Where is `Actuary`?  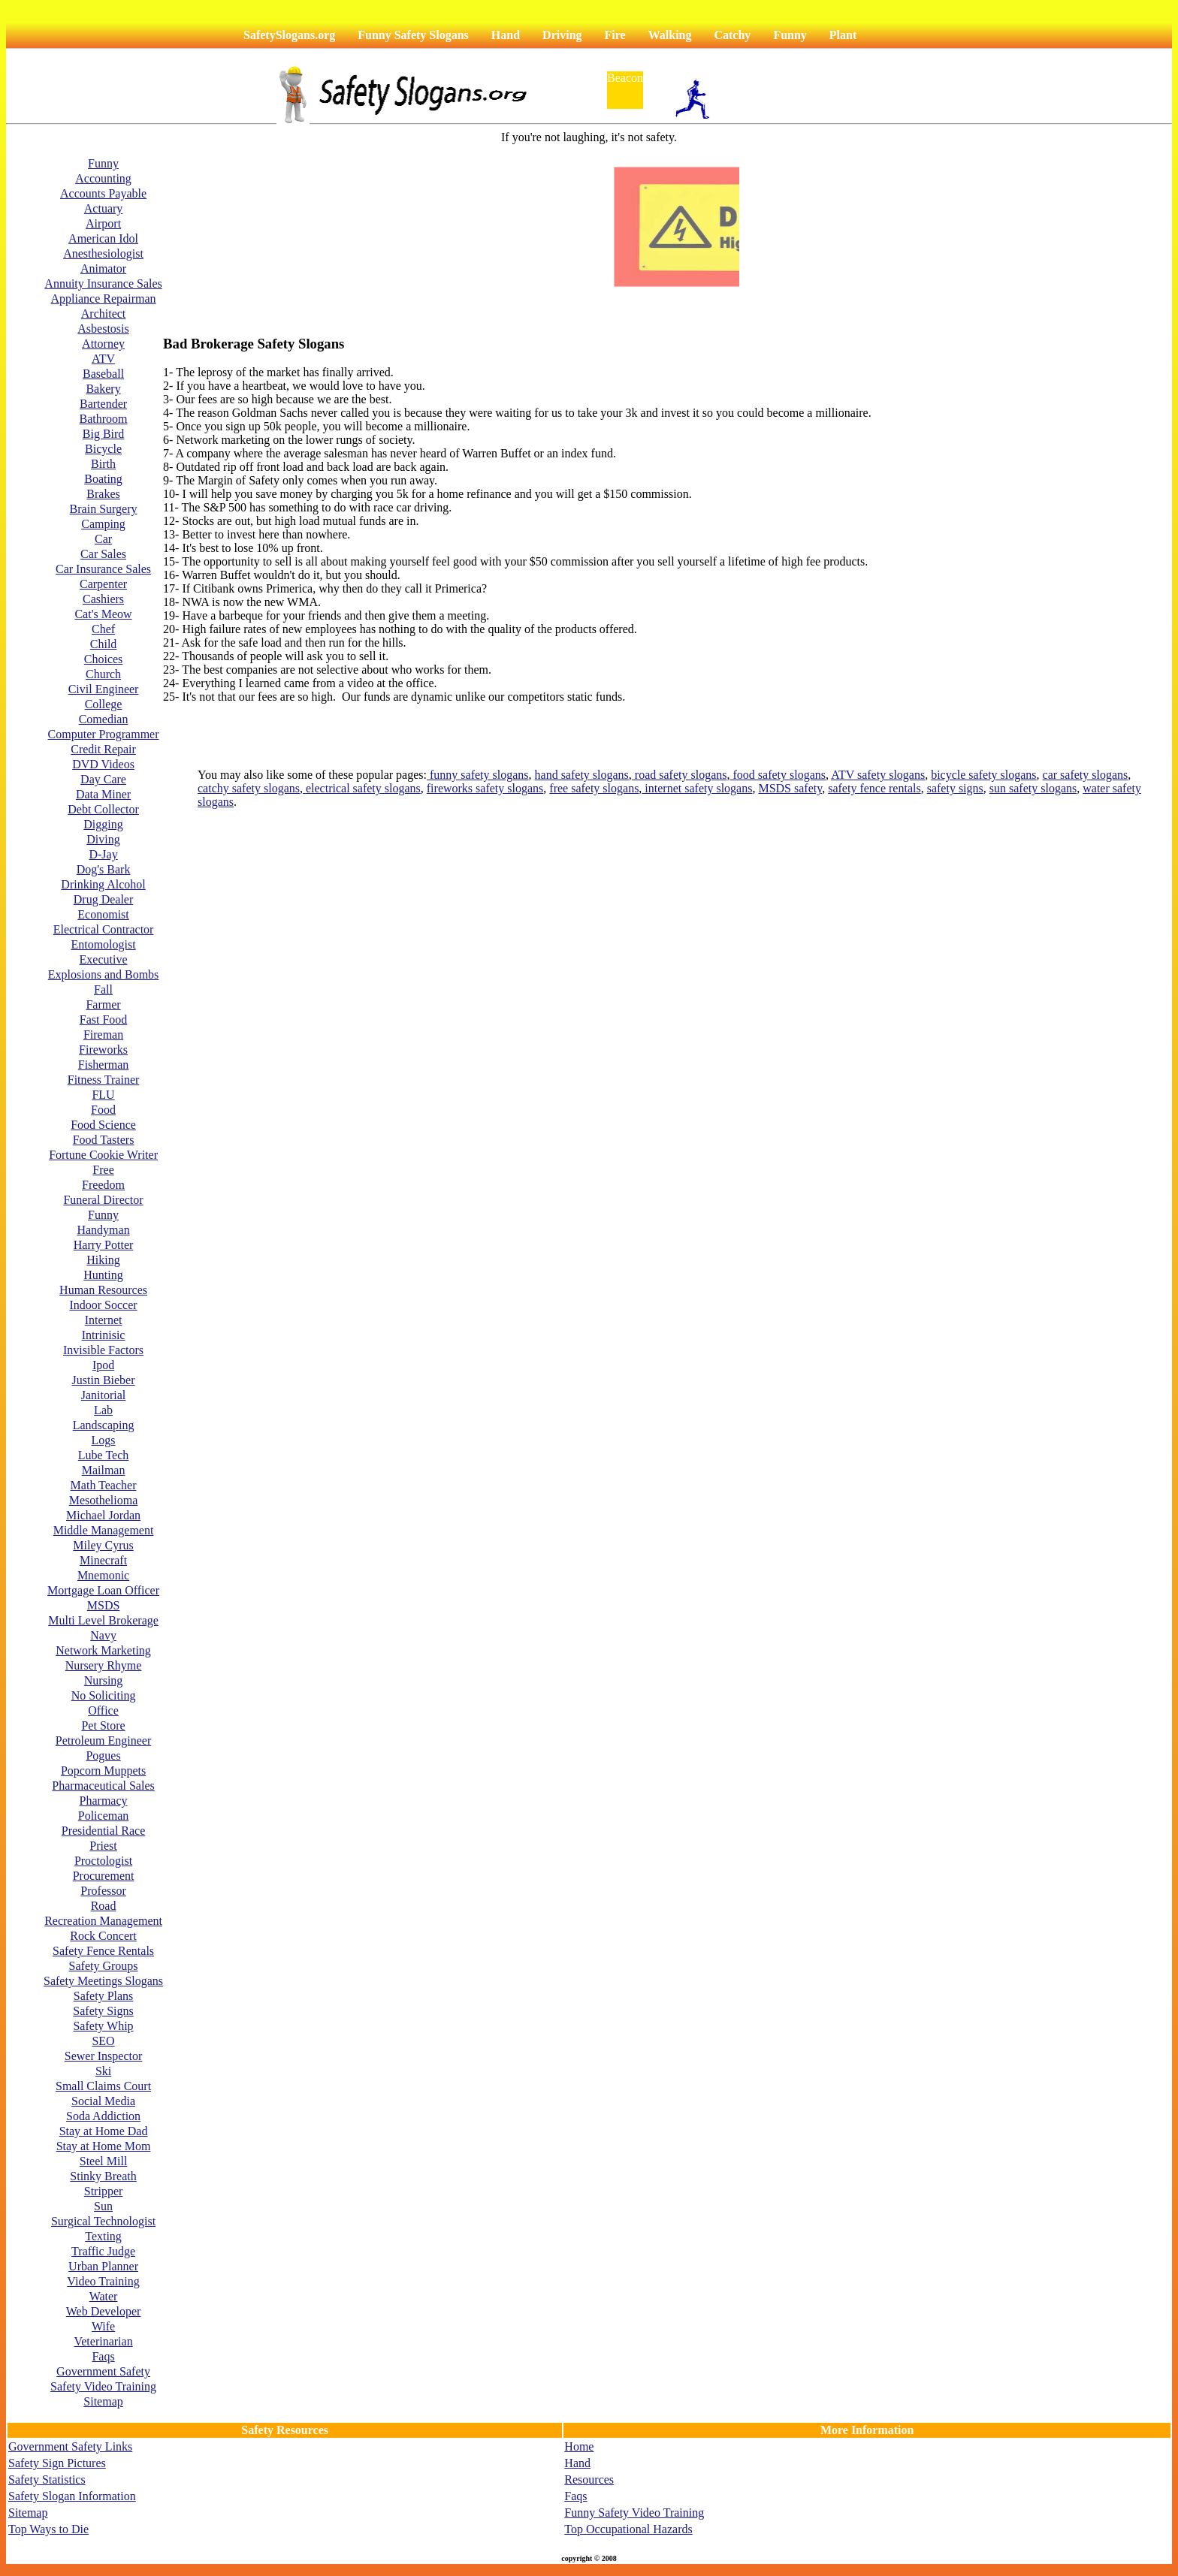 Actuary is located at coordinates (103, 208).